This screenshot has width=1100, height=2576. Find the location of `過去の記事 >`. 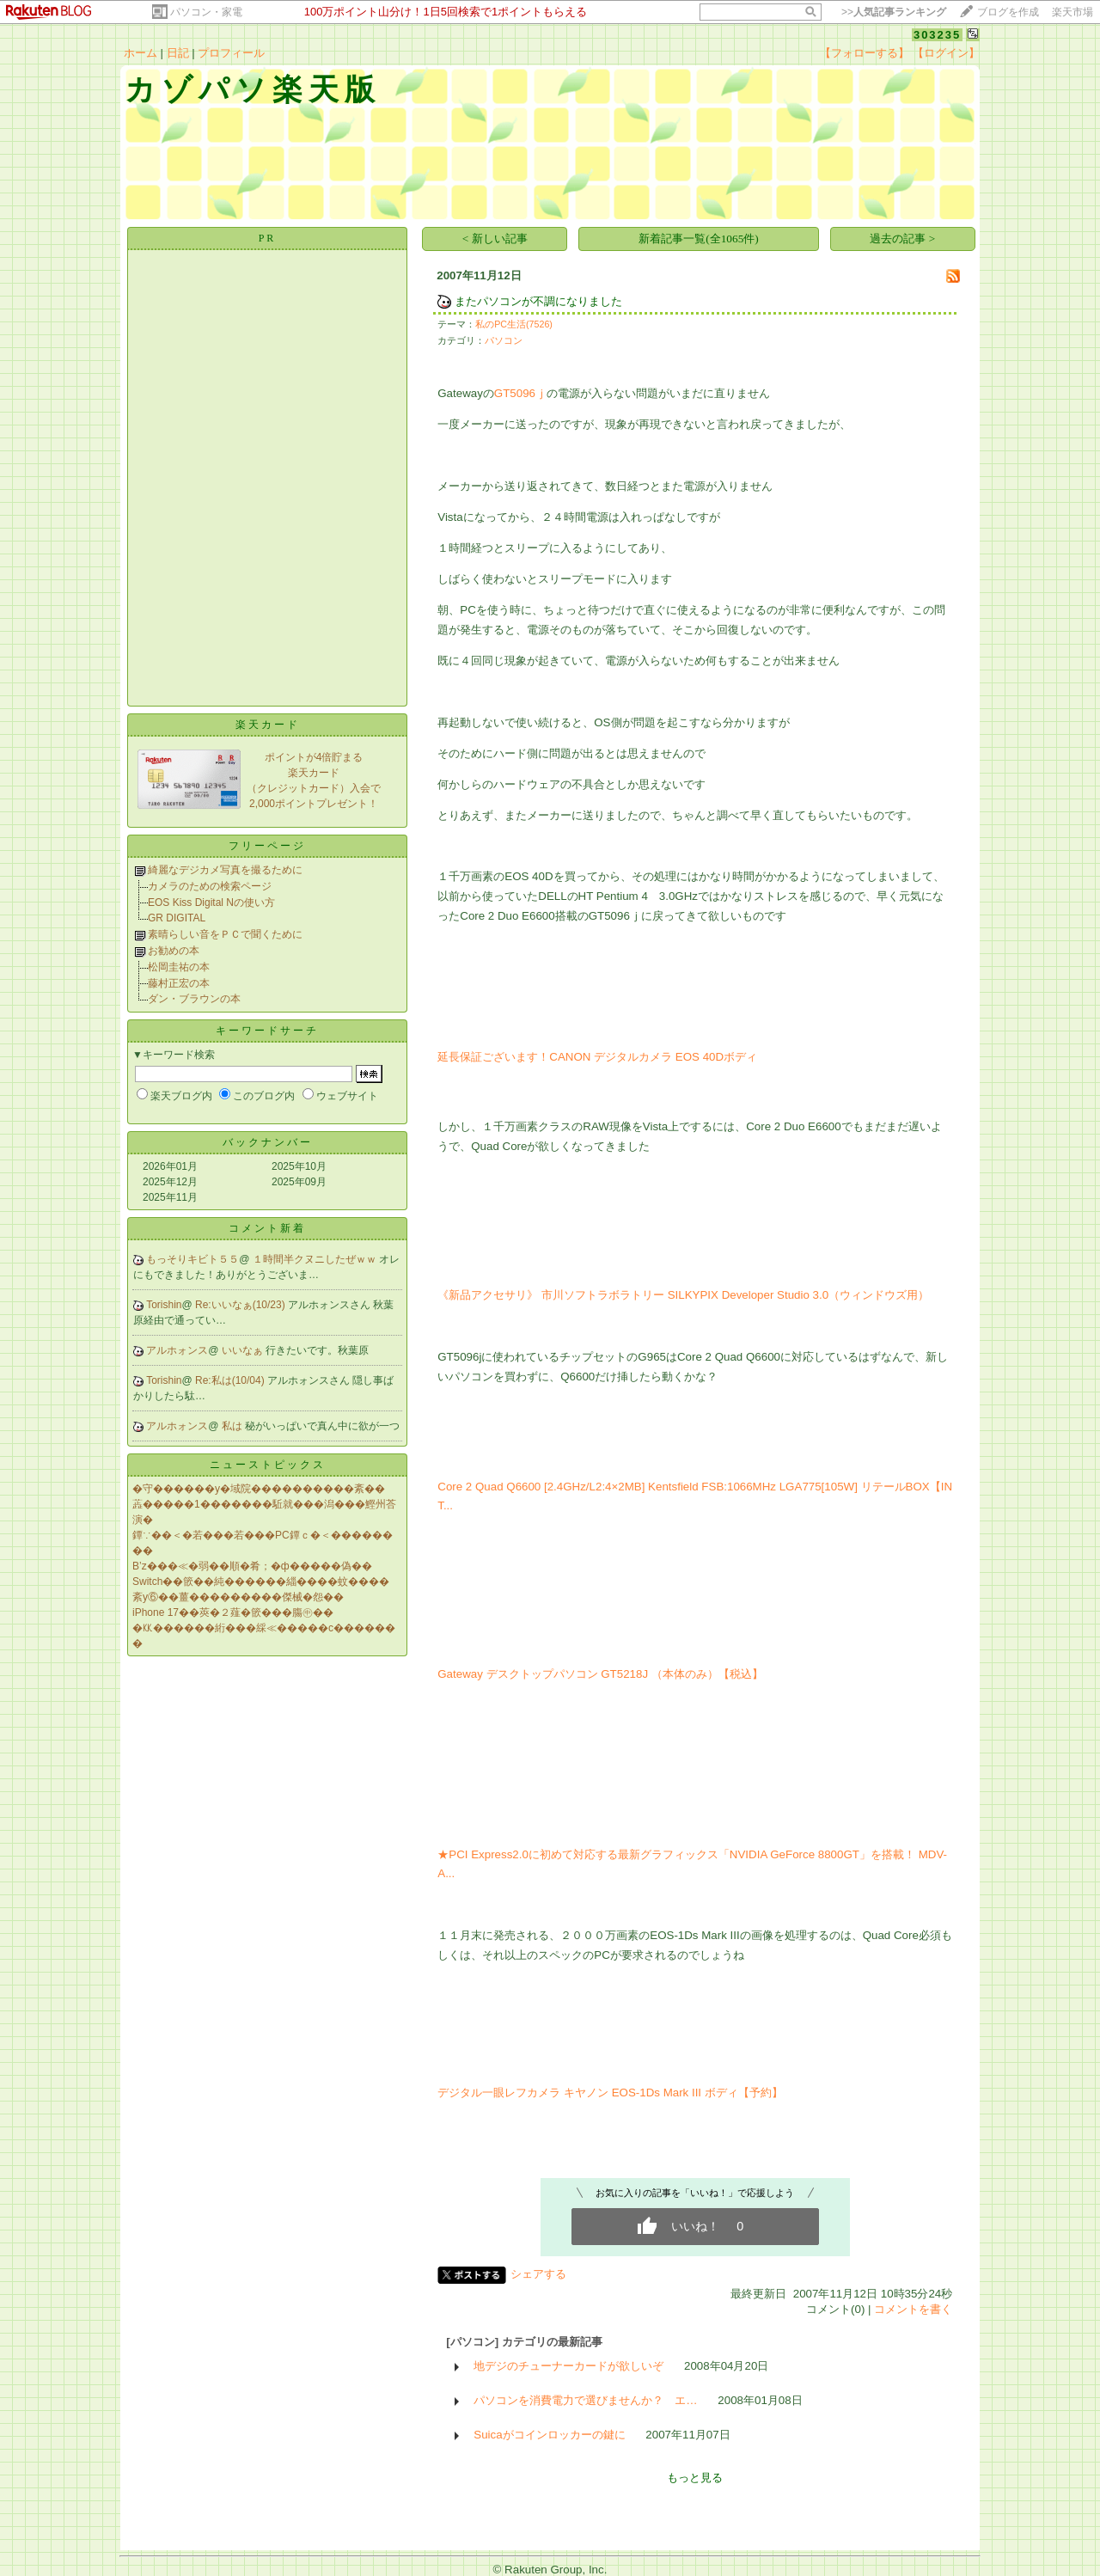

過去の記事 > is located at coordinates (902, 238).